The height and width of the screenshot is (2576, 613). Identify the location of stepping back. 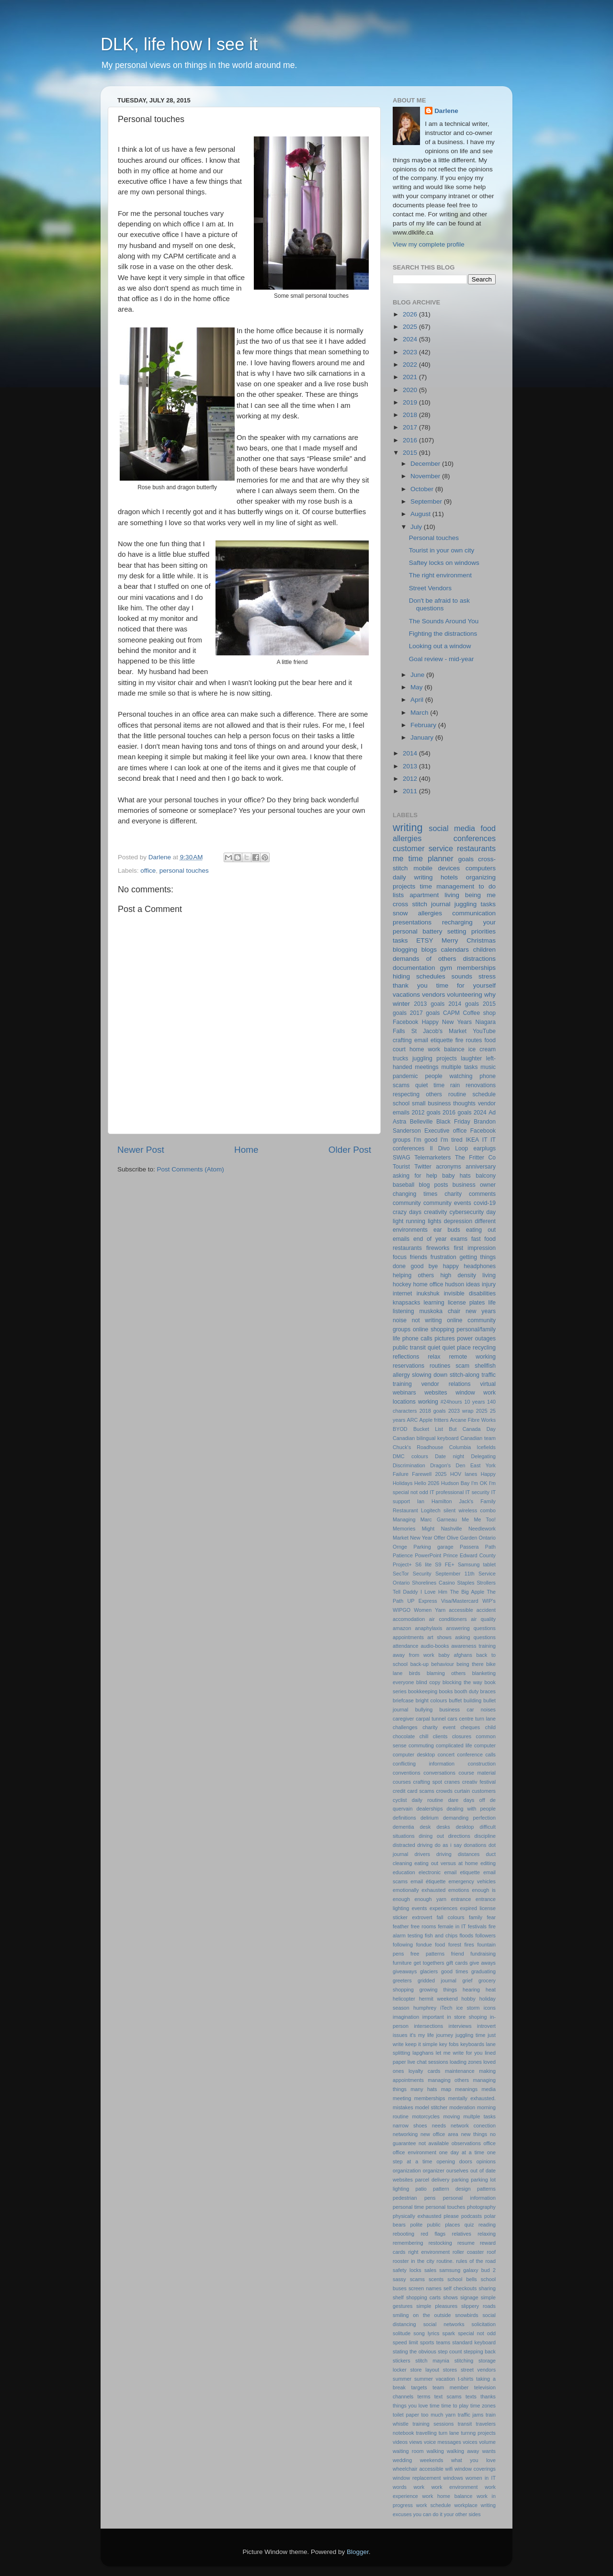
(480, 2351).